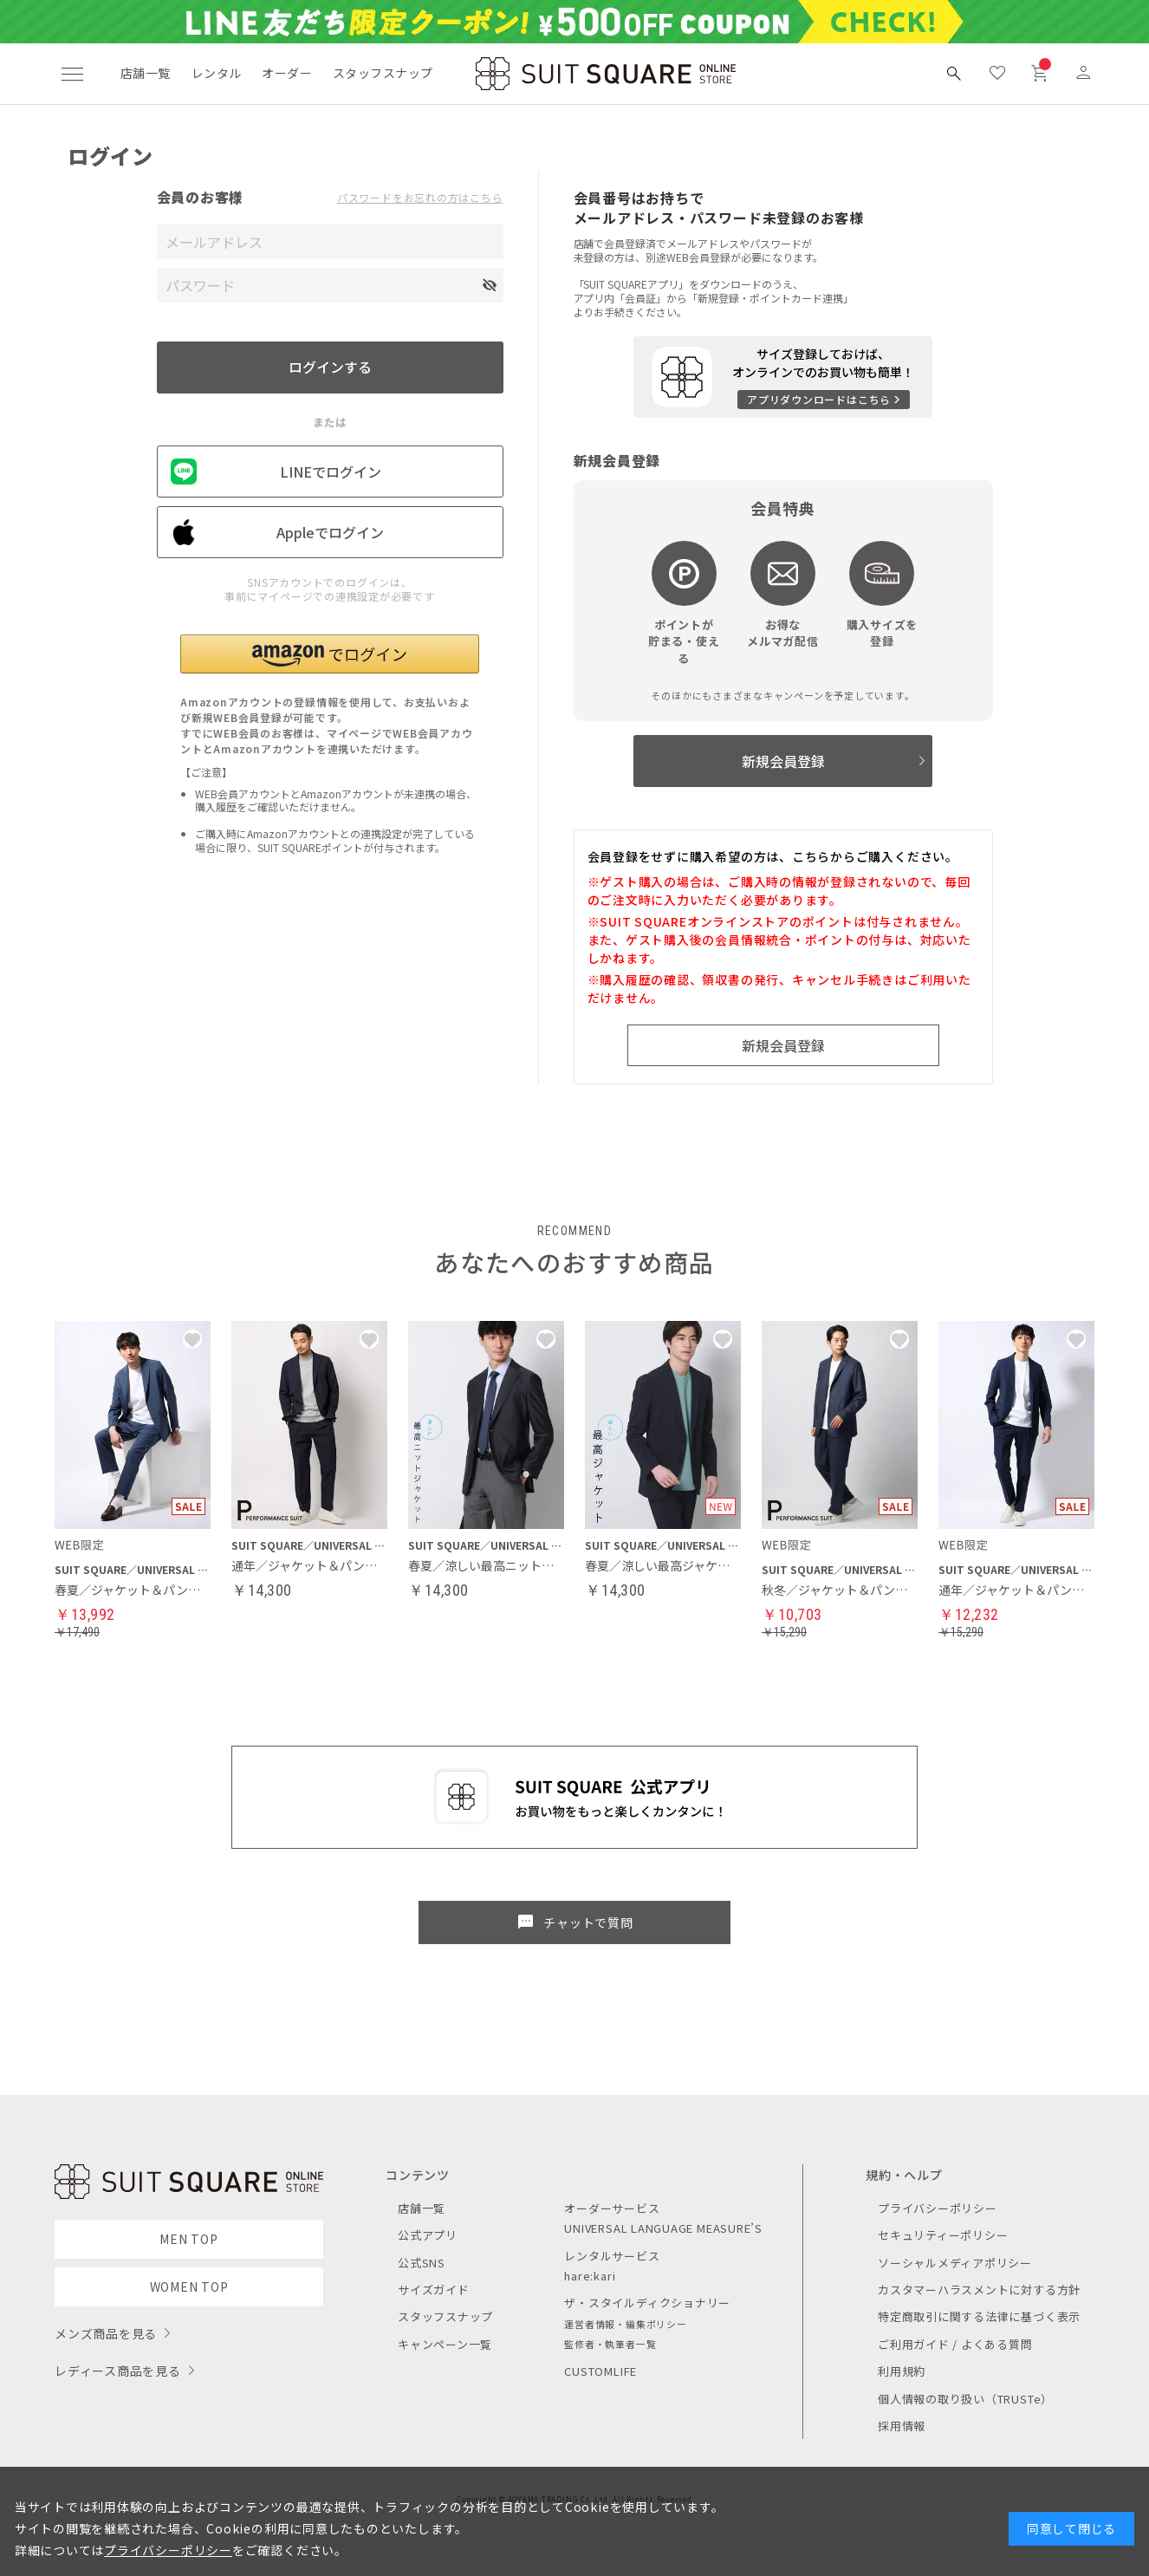  What do you see at coordinates (783, 761) in the screenshot?
I see `新規会員登録` at bounding box center [783, 761].